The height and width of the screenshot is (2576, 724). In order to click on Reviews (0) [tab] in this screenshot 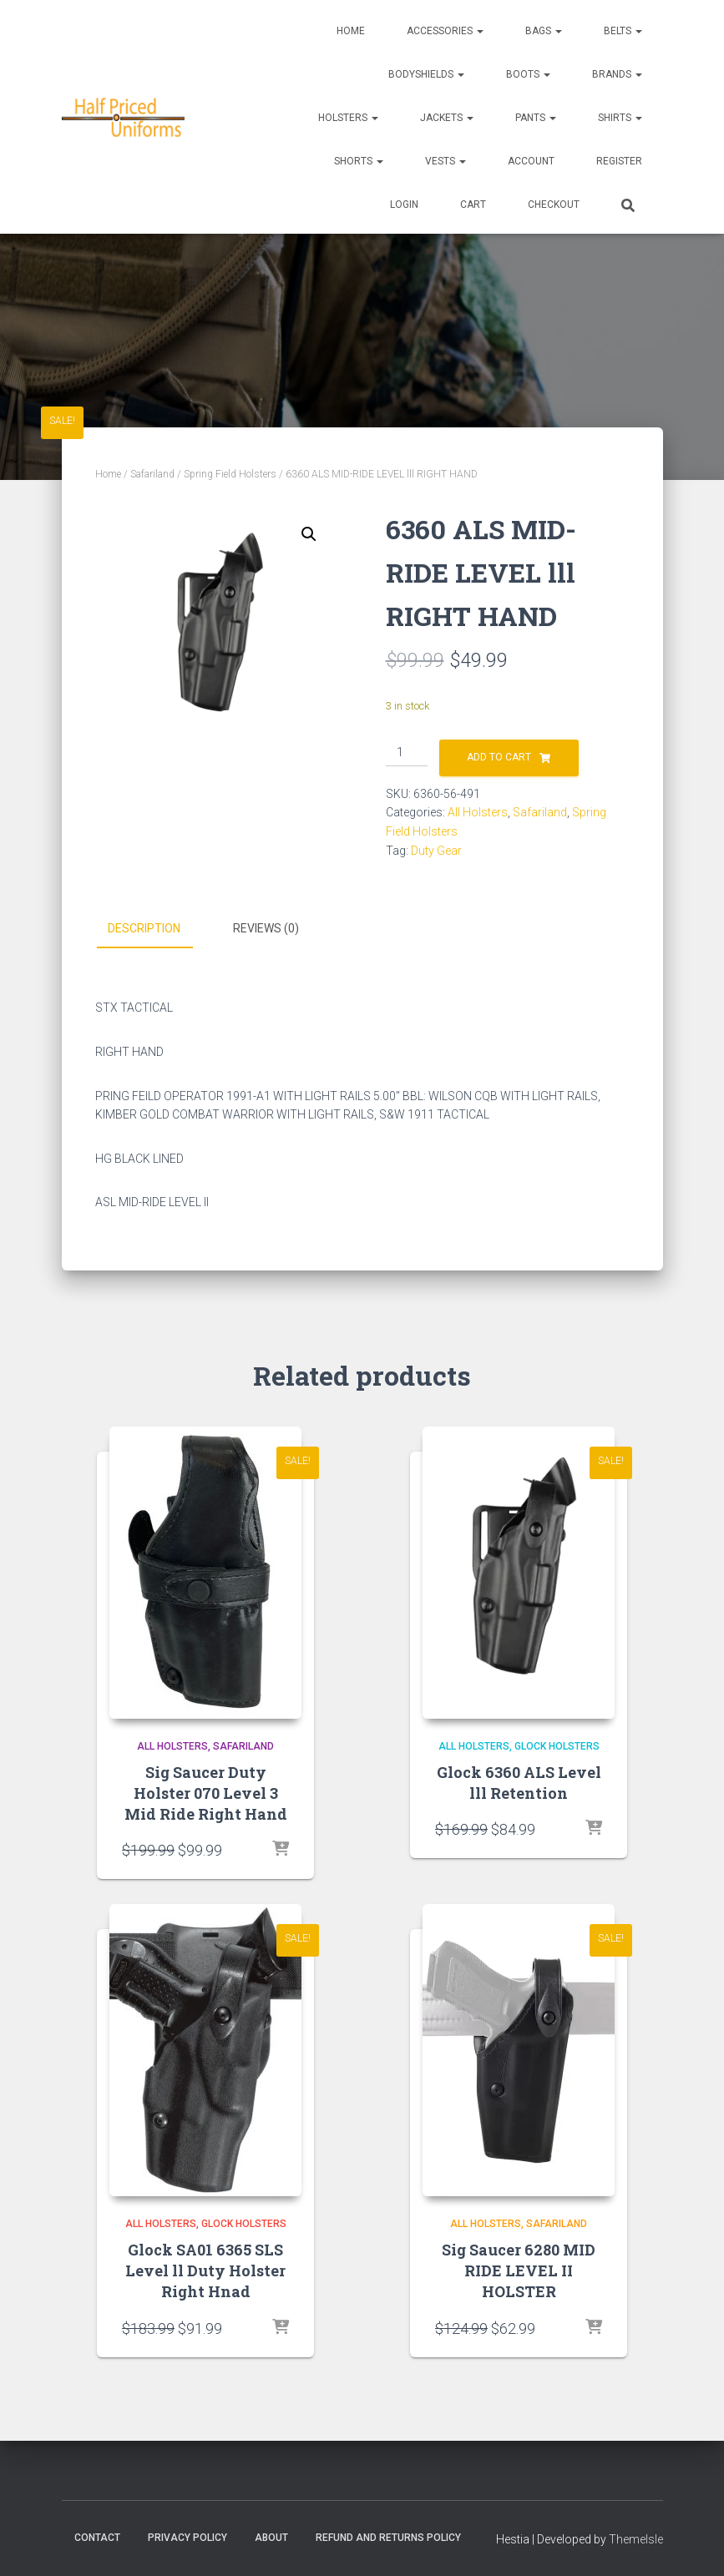, I will do `click(266, 928)`.